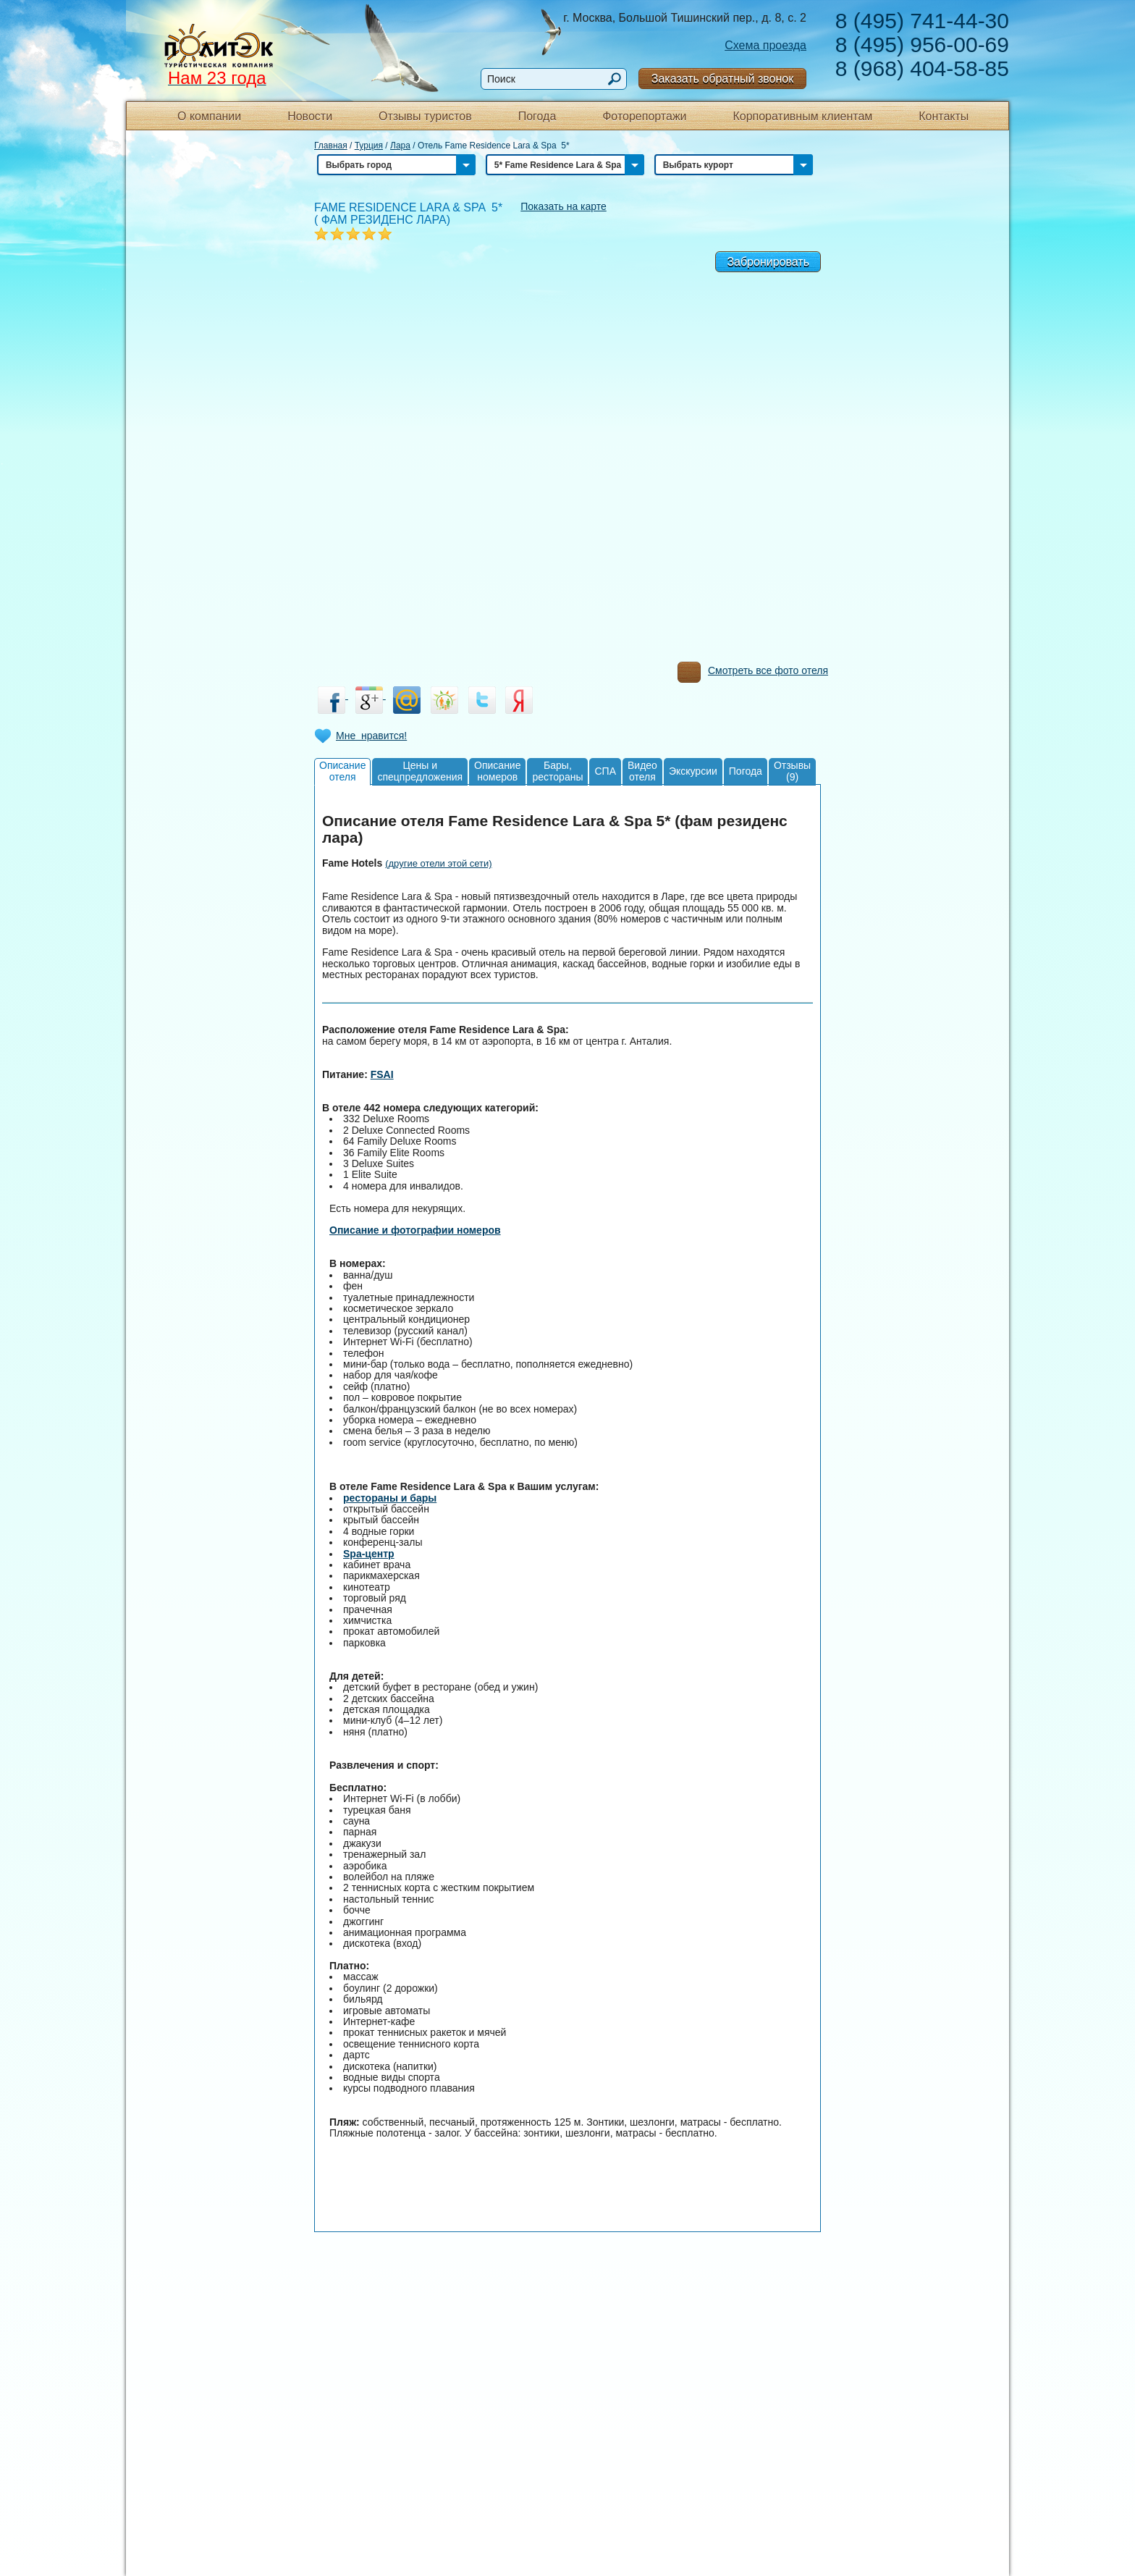  I want to click on Смотреть все фото отеля, so click(753, 674).